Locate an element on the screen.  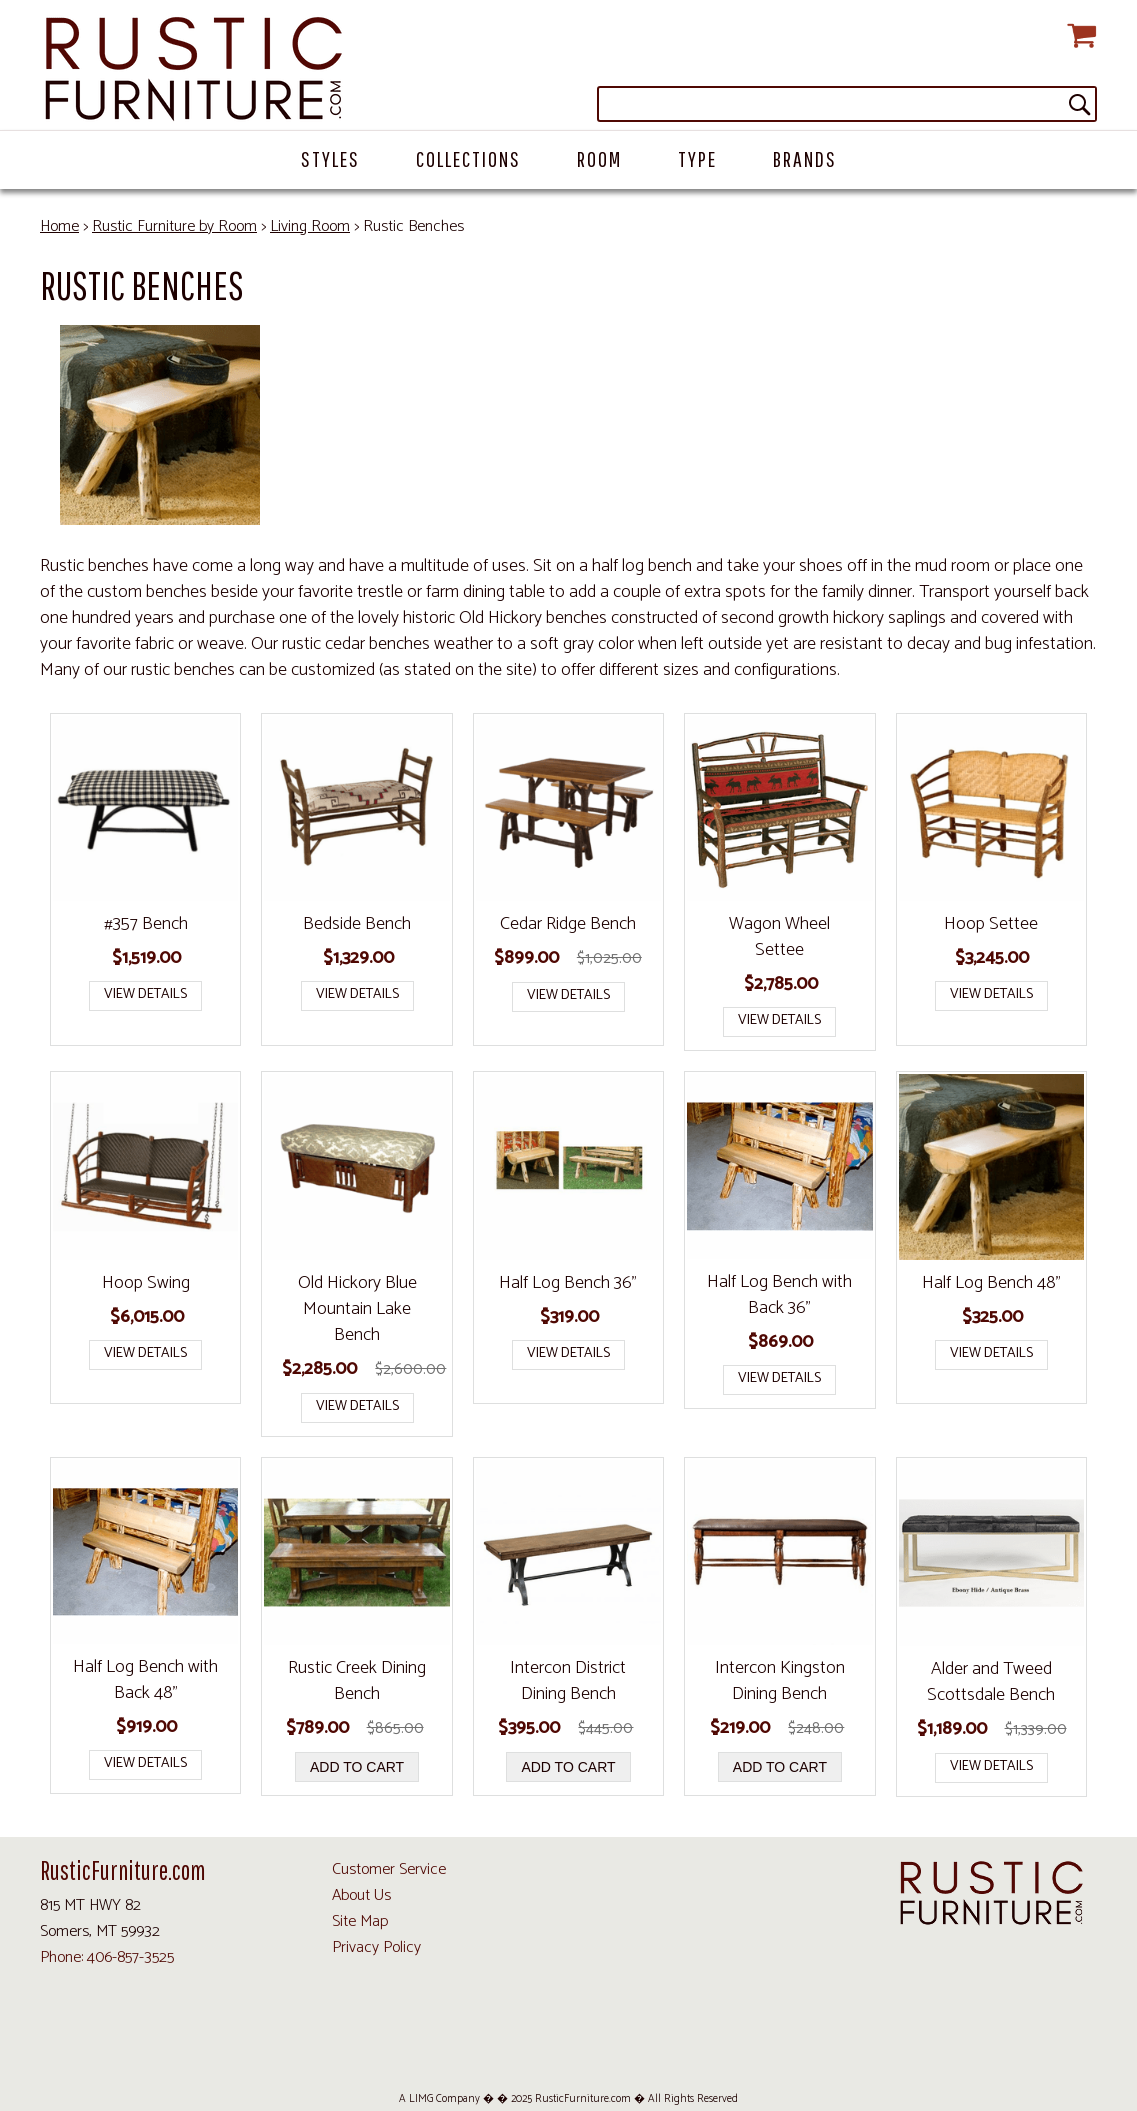
Room is located at coordinates (599, 158).